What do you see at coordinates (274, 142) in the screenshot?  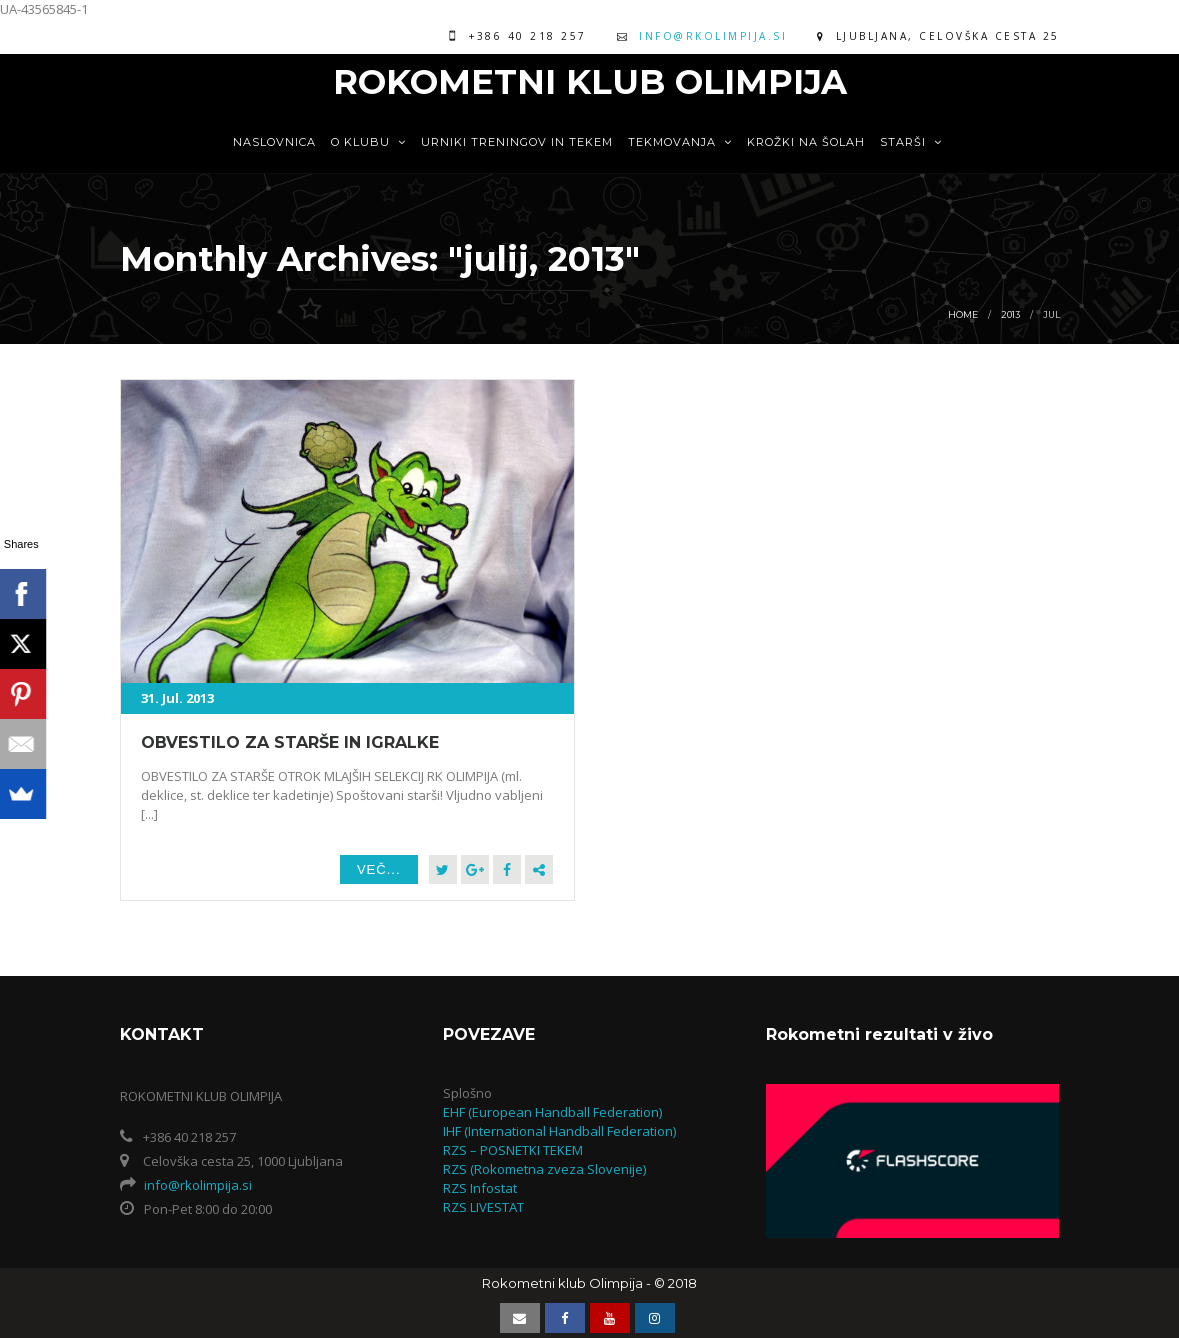 I see `Naslovnica` at bounding box center [274, 142].